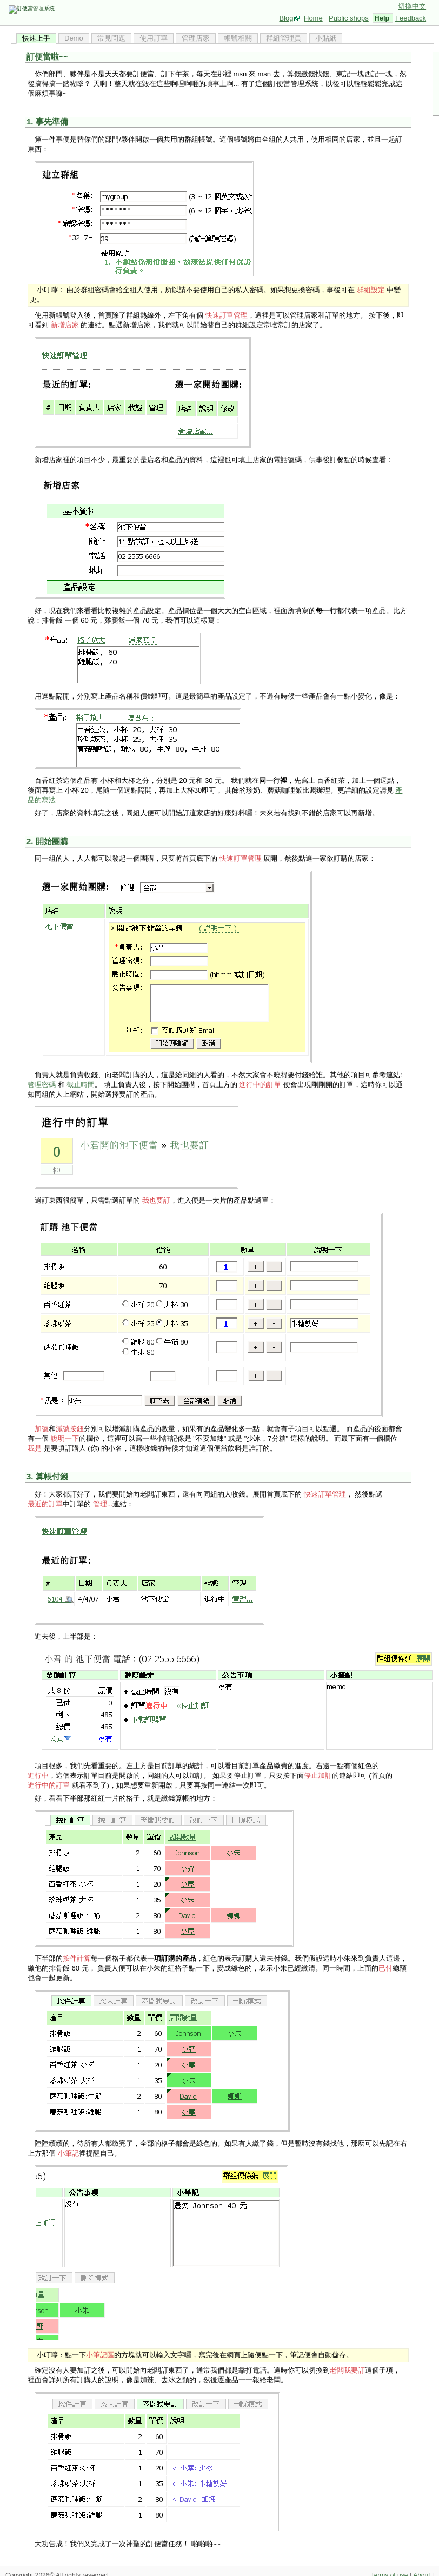 This screenshot has width=439, height=2576. Describe the element at coordinates (80, 1085) in the screenshot. I see `截止時間` at that location.